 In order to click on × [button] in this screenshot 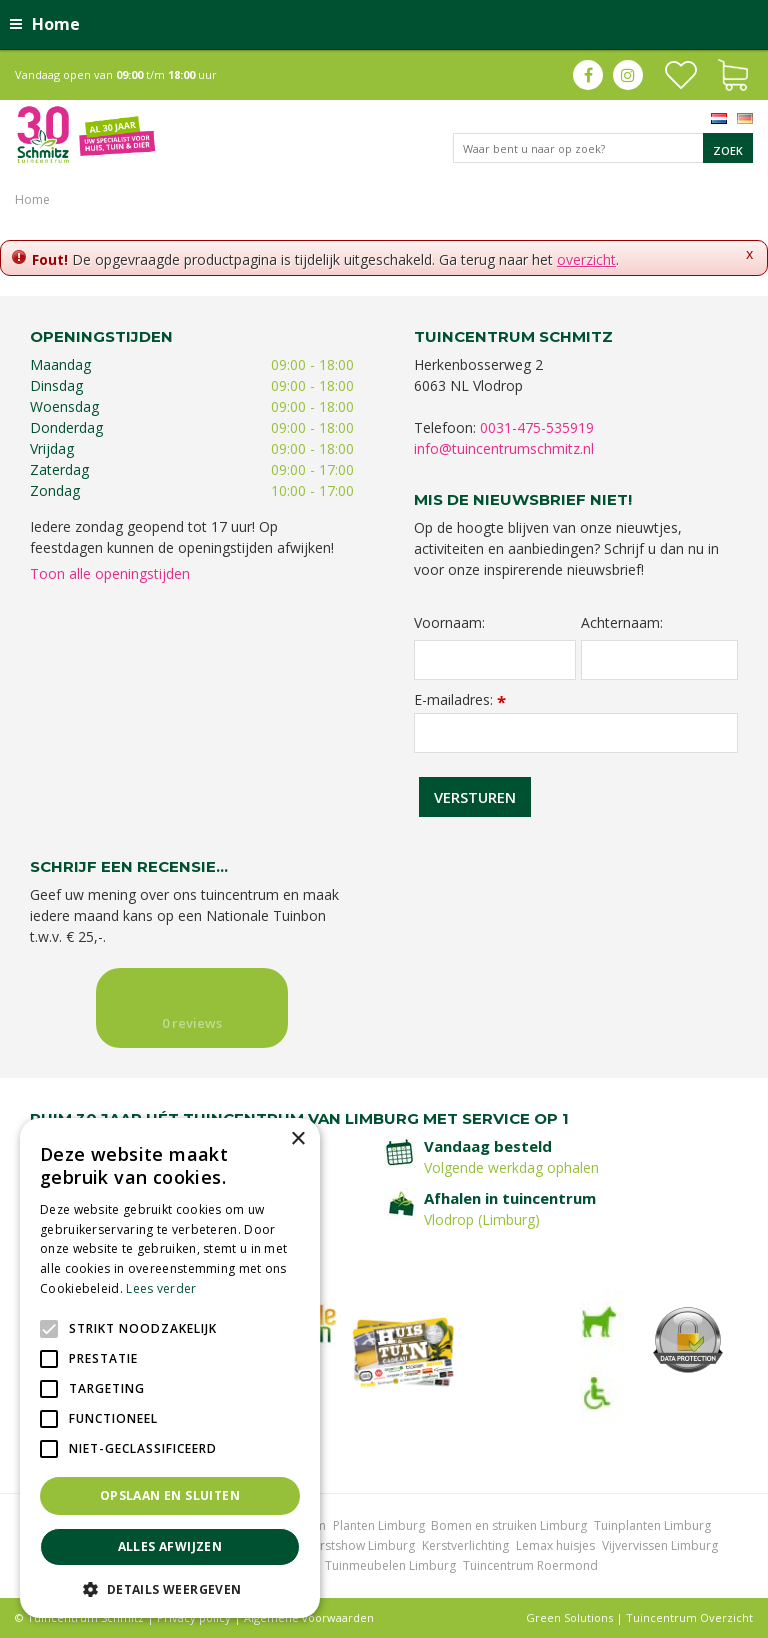, I will do `click(297, 1139)`.